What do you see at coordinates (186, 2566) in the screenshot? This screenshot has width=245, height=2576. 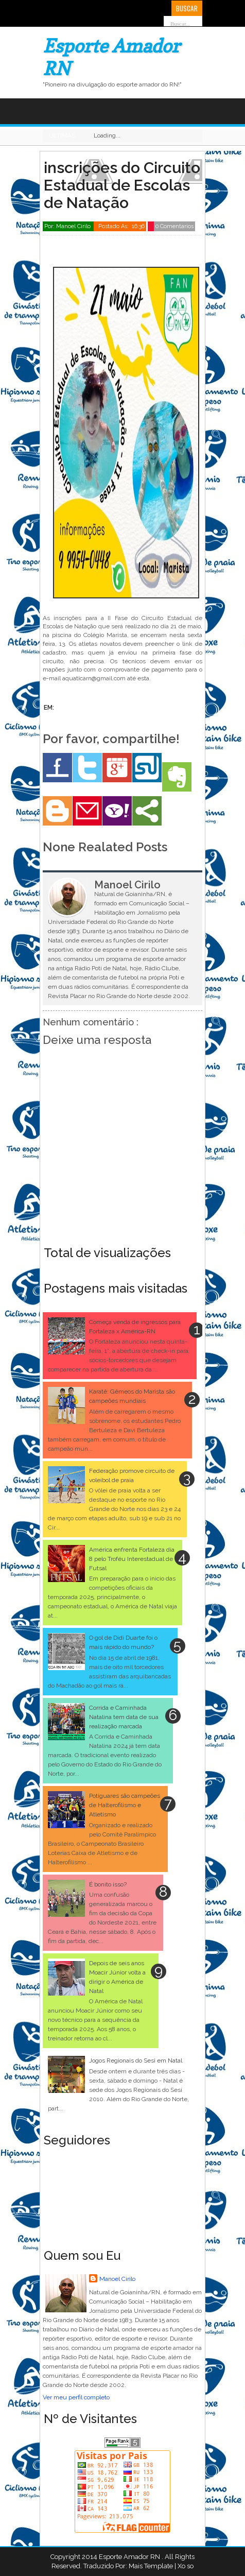 I see `Xo so` at bounding box center [186, 2566].